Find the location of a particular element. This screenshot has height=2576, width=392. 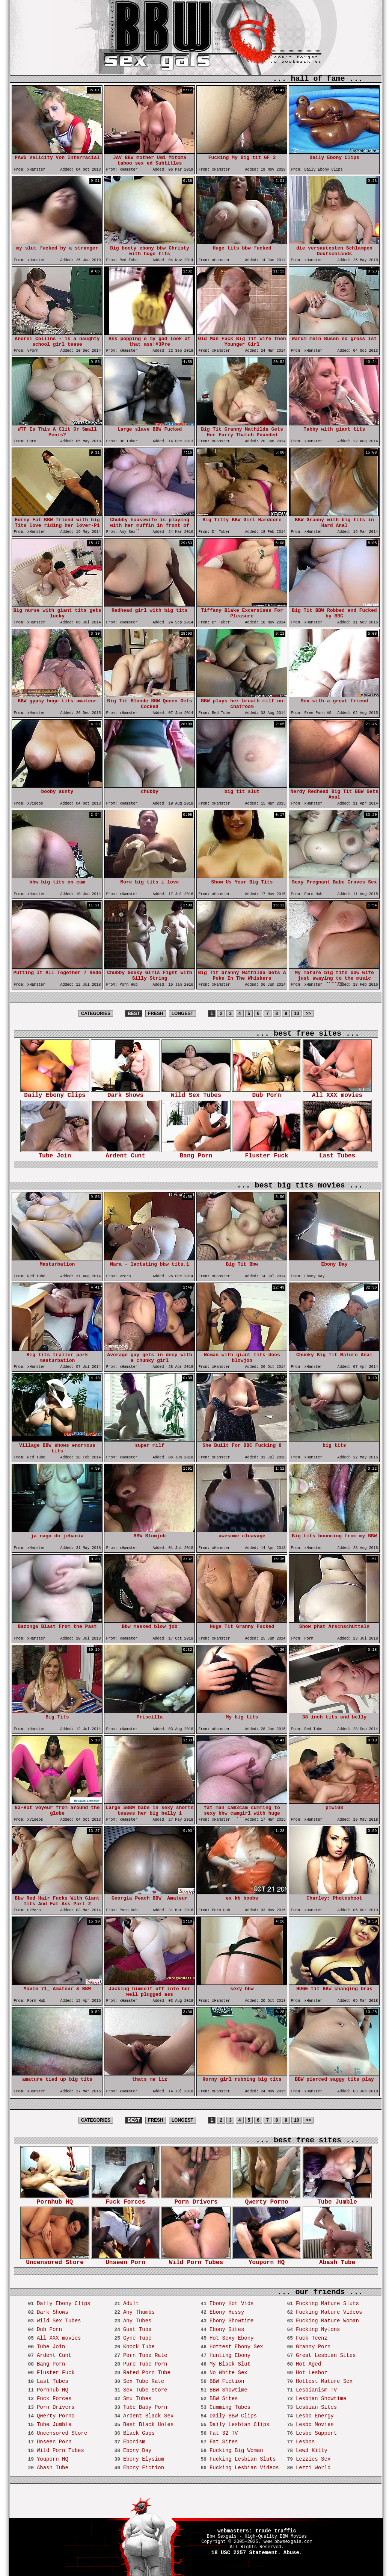

Dark Shows is located at coordinates (125, 1093).